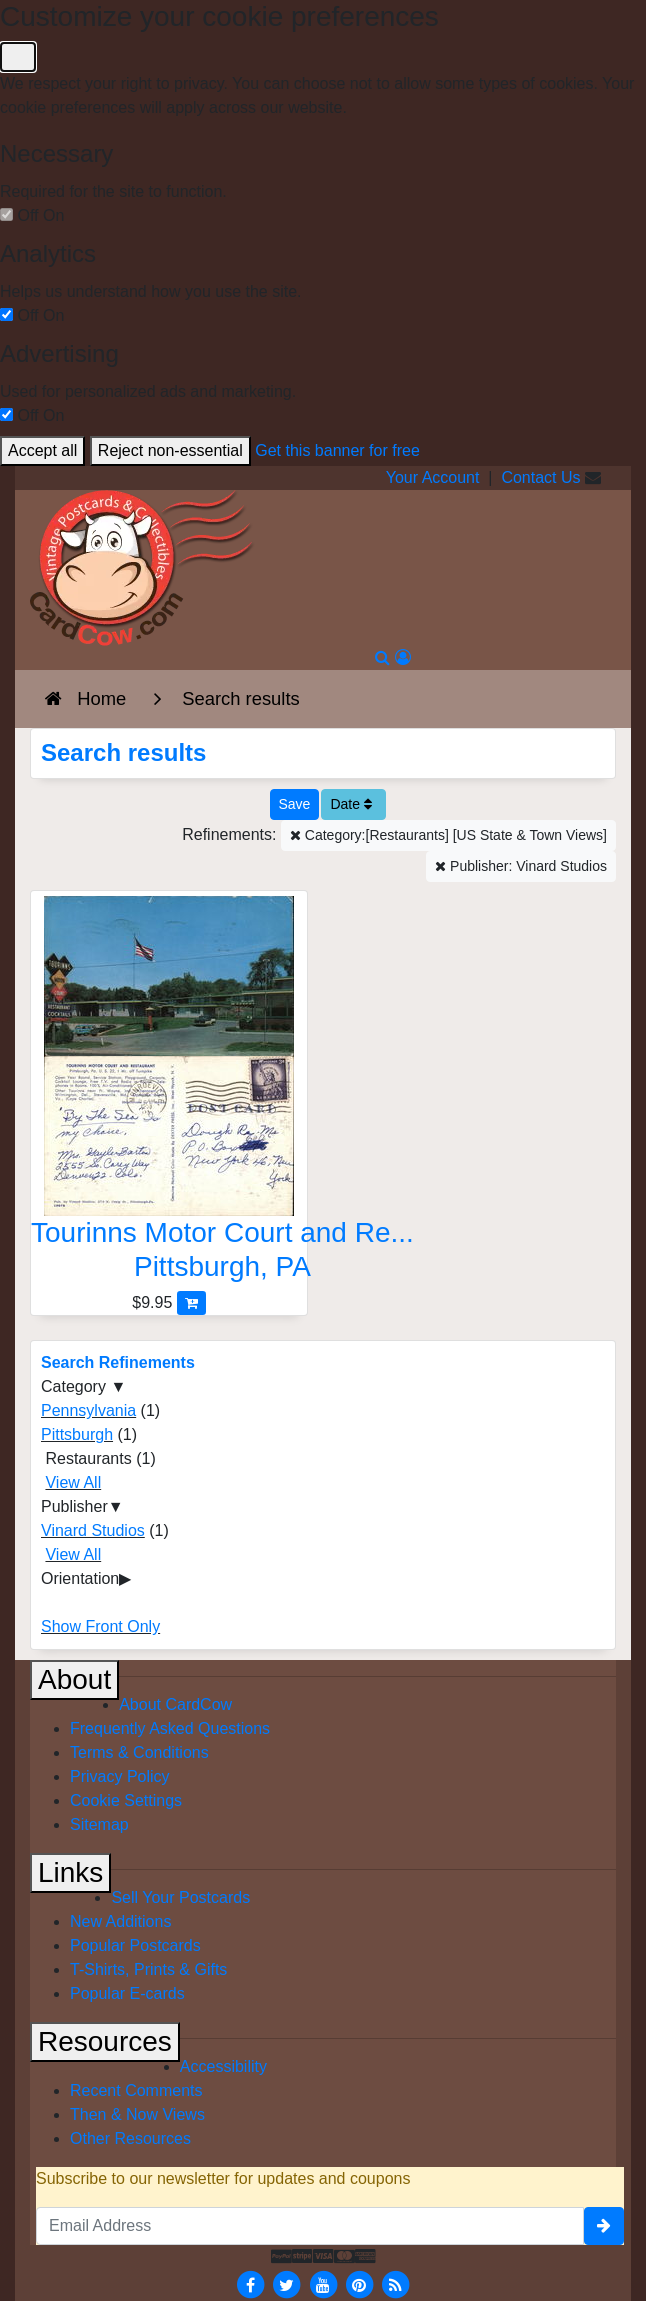  What do you see at coordinates (42, 450) in the screenshot?
I see `Accept all` at bounding box center [42, 450].